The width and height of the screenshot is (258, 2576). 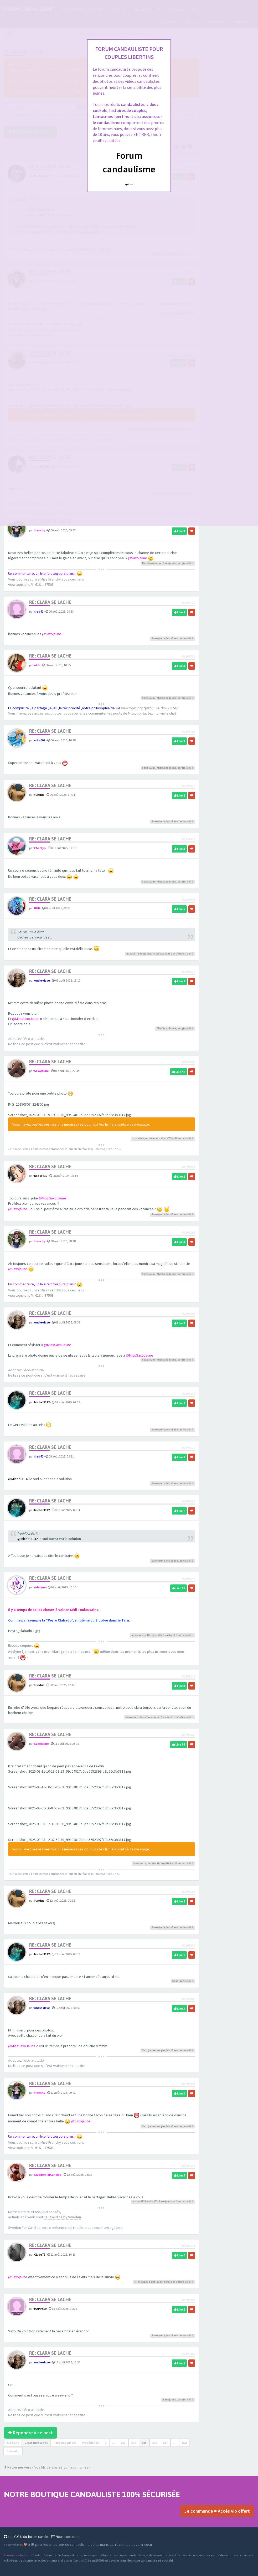 What do you see at coordinates (188, 786) in the screenshot?
I see `#2892916` at bounding box center [188, 786].